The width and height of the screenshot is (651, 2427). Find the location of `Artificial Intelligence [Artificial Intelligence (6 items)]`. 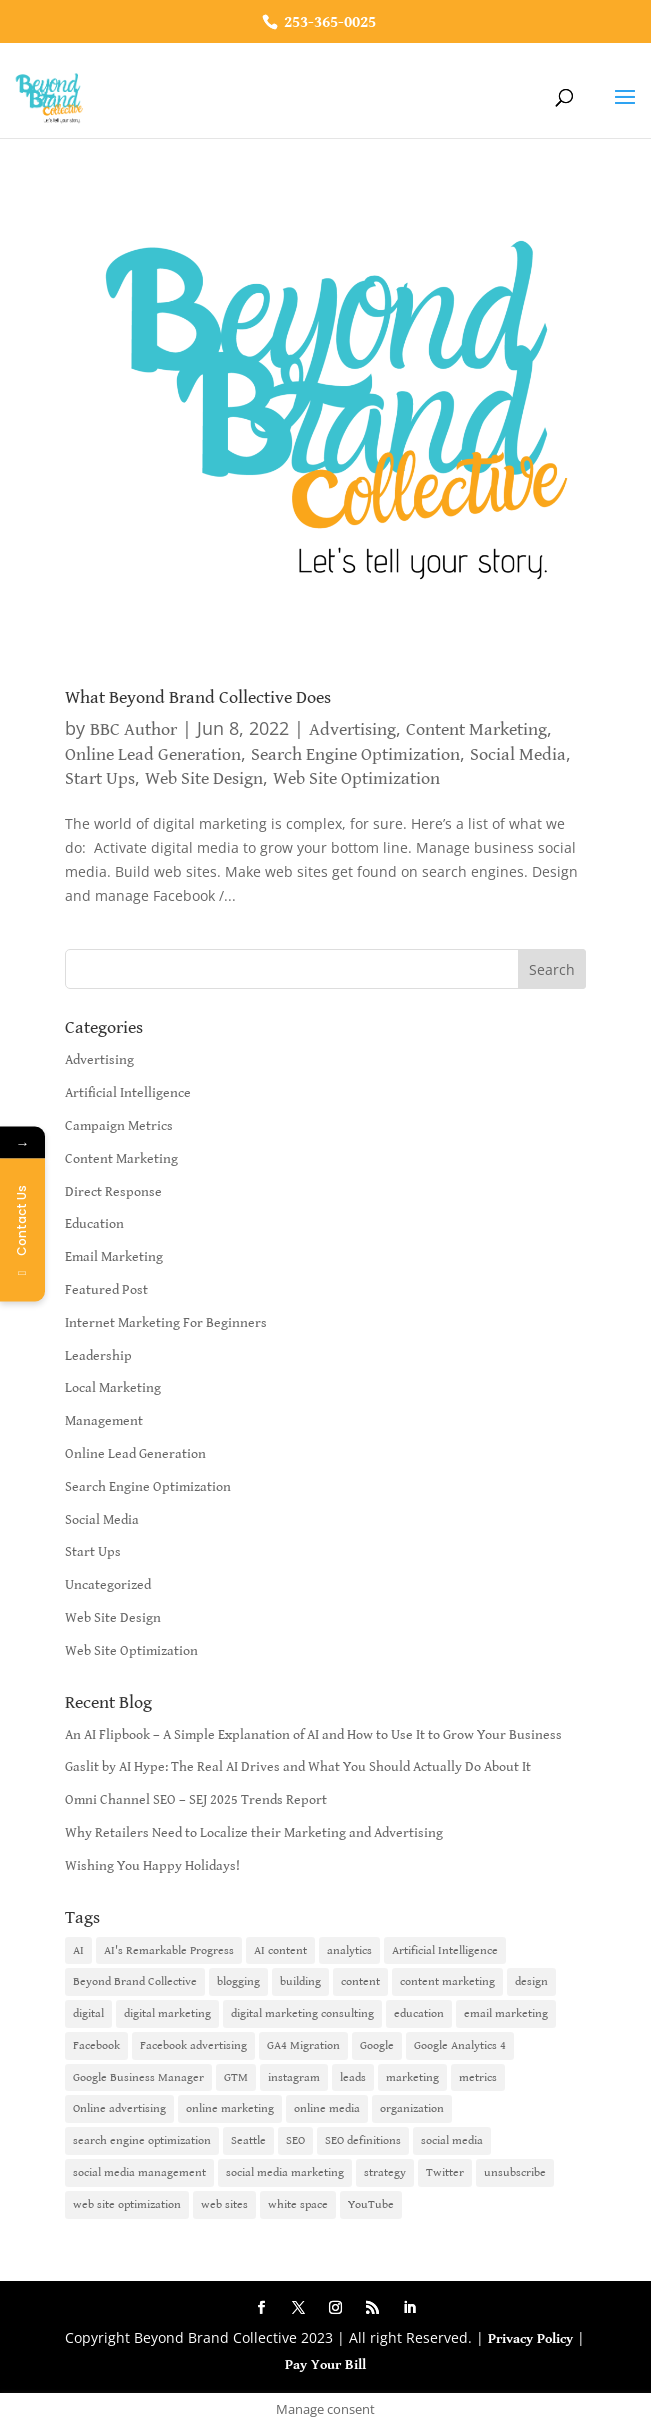

Artificial Intelligence [Artificial Intelligence (6 items)] is located at coordinates (445, 1950).